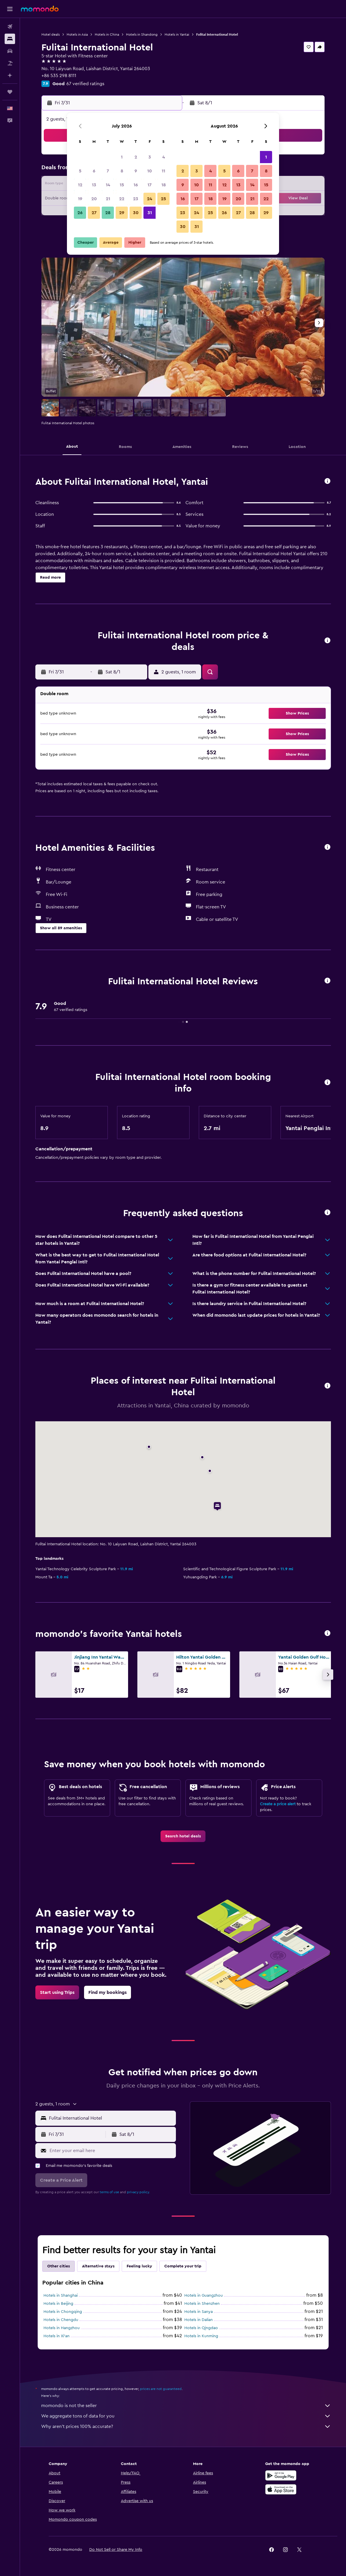 The image size is (346, 2576). What do you see at coordinates (163, 157) in the screenshot?
I see `4 [button]` at bounding box center [163, 157].